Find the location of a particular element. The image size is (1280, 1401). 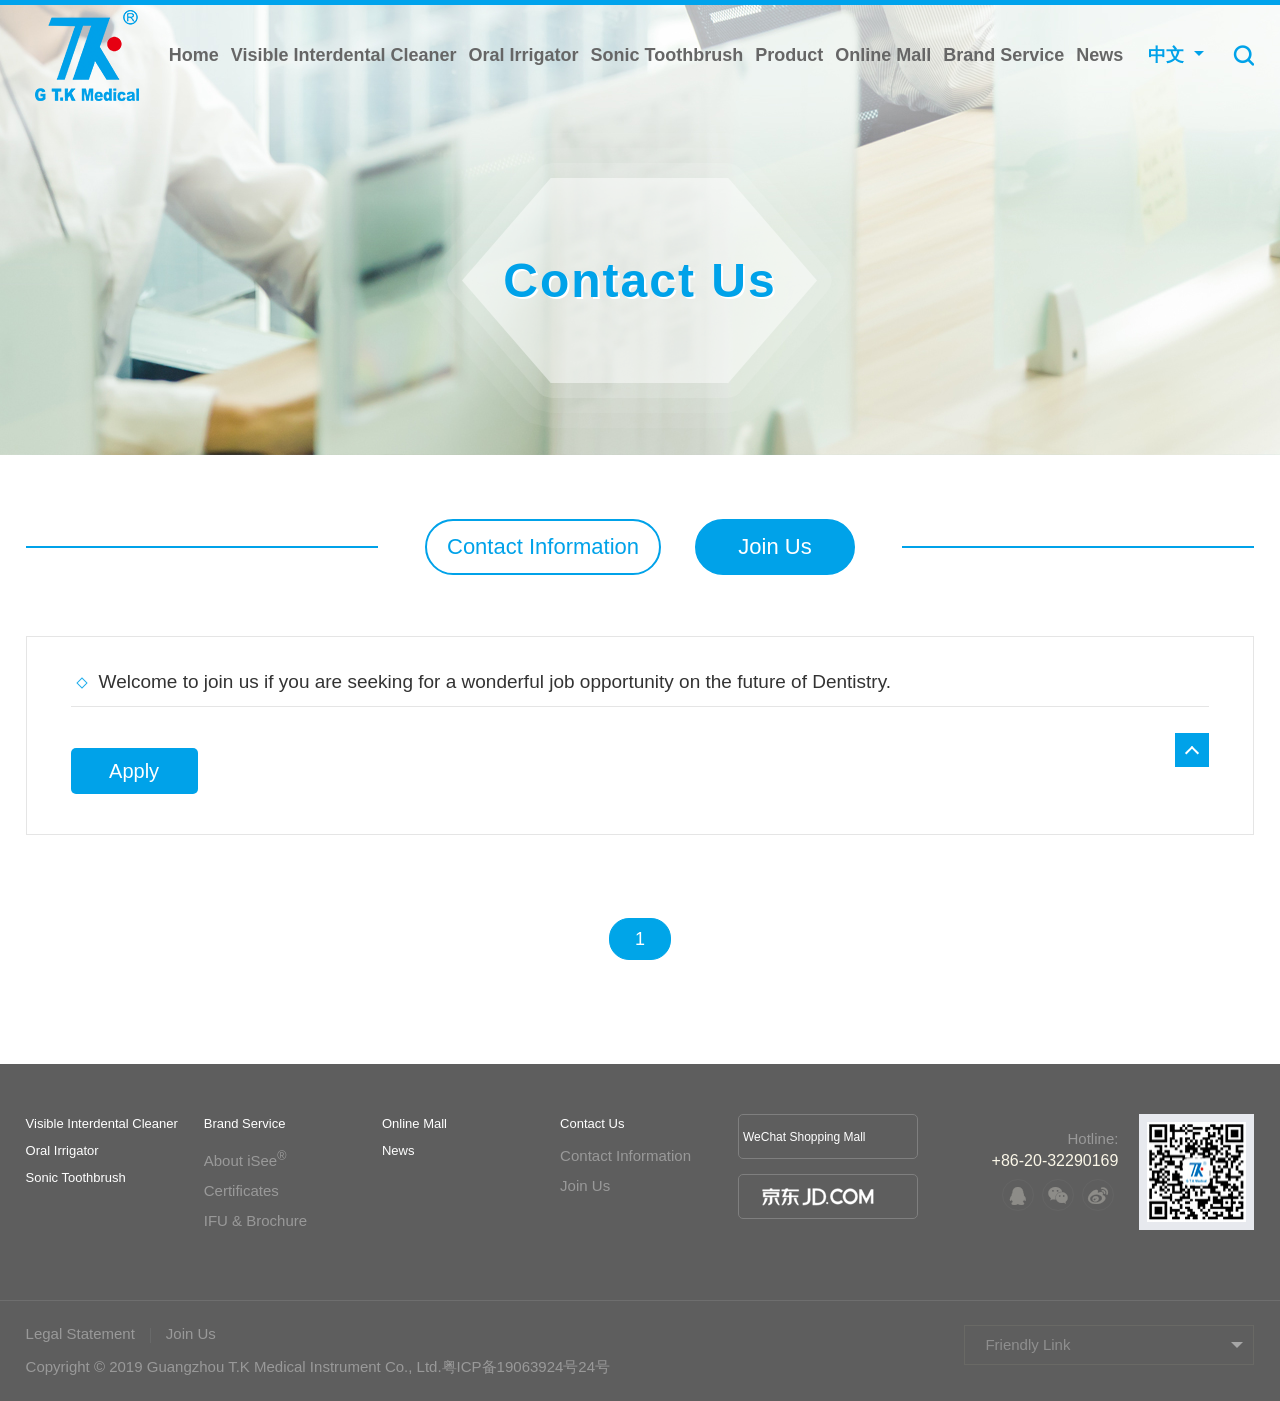

Join Us is located at coordinates (774, 546).